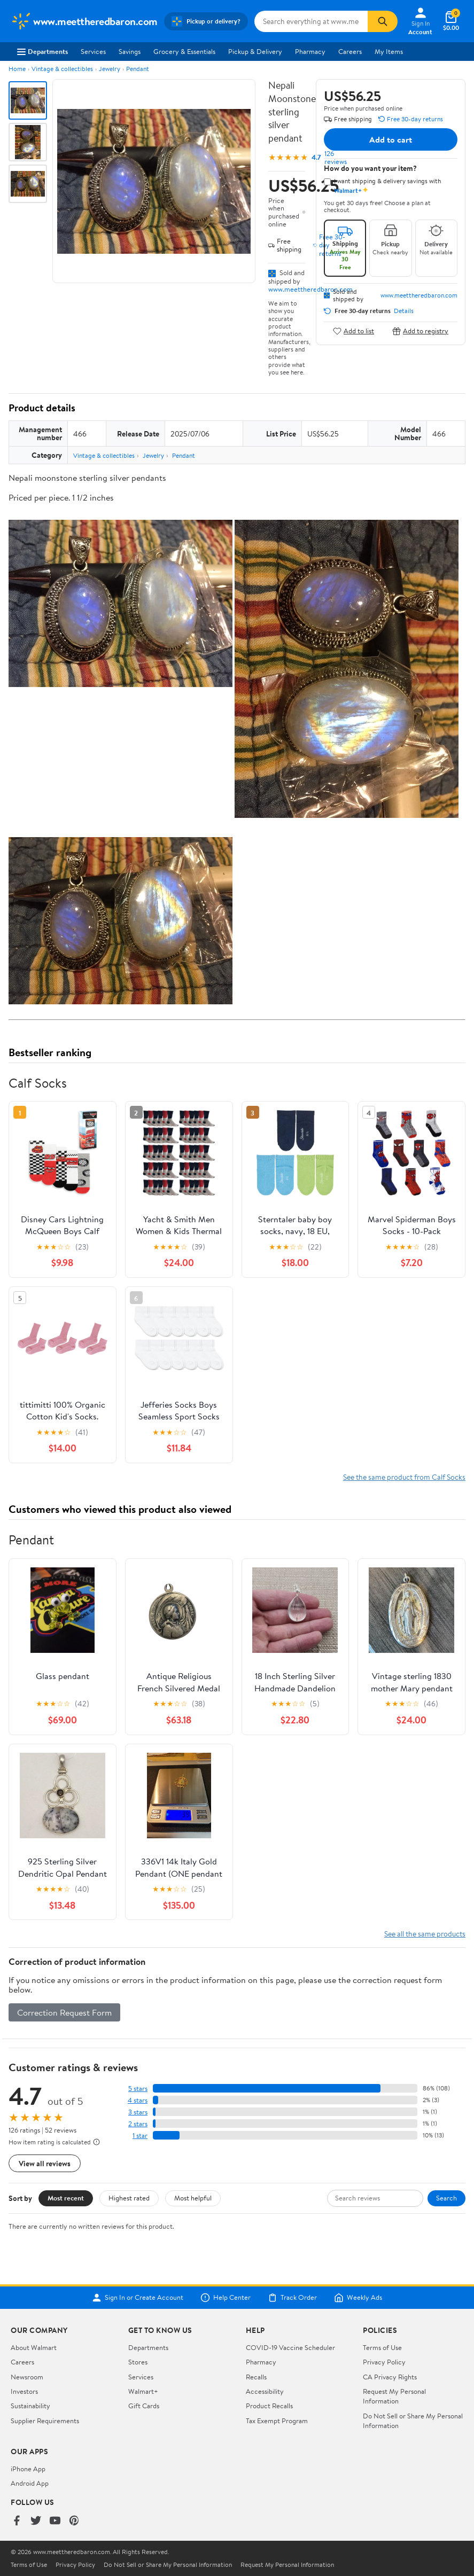 This screenshot has height=2576, width=474. Describe the element at coordinates (66, 2198) in the screenshot. I see `Most recent` at that location.